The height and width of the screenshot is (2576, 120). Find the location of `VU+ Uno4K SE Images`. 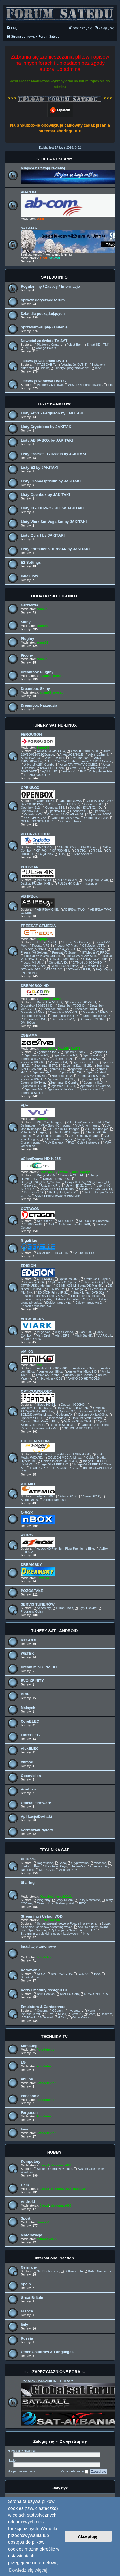

VU+ Uno4K SE Images is located at coordinates (61, 1129).